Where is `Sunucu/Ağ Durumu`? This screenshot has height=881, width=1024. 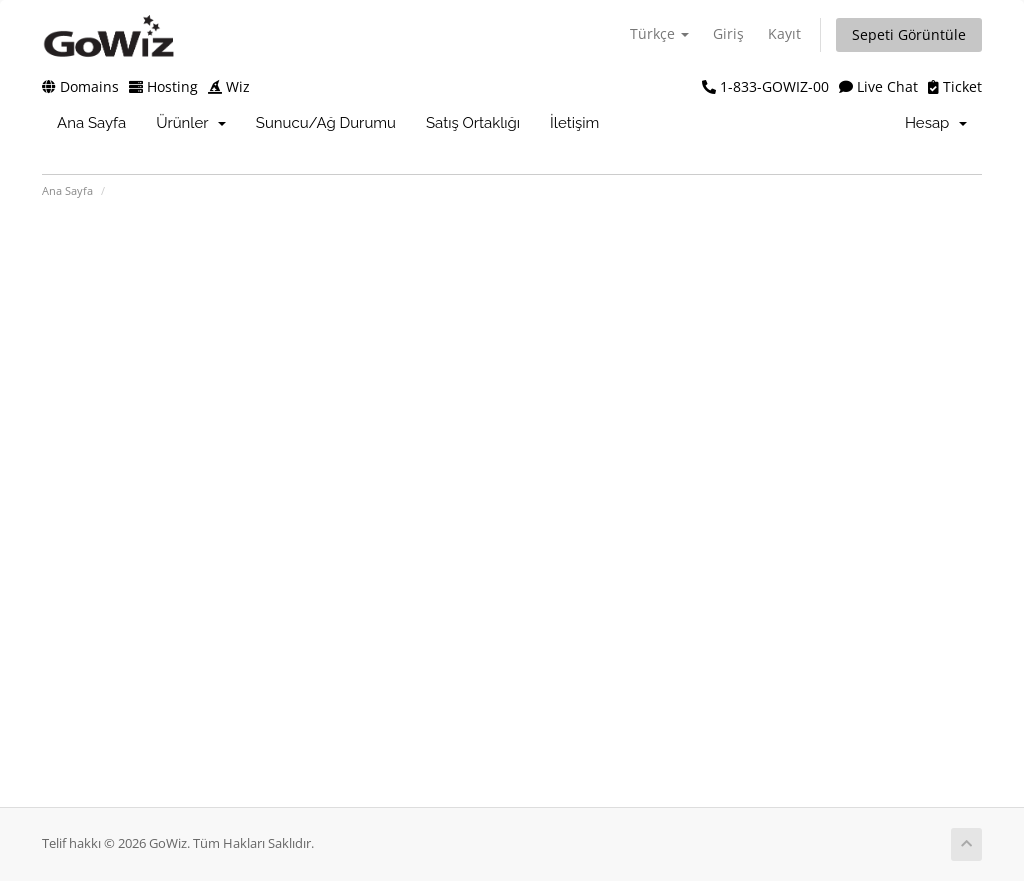 Sunucu/Ağ Durumu is located at coordinates (326, 123).